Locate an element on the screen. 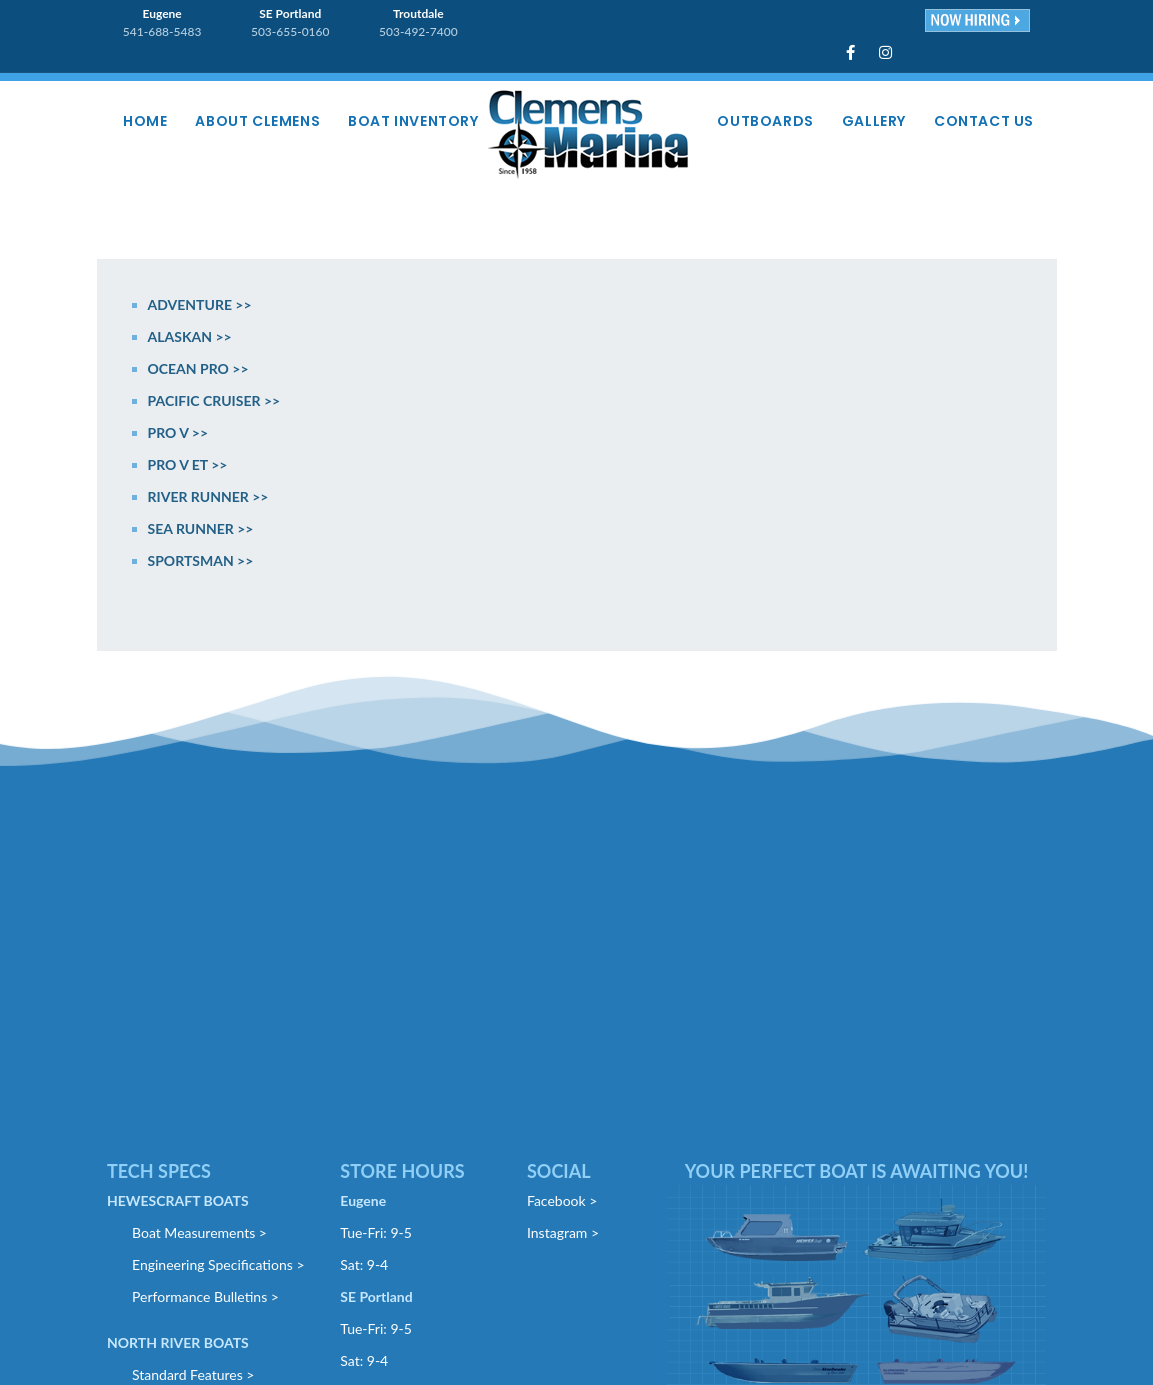 This screenshot has height=1385, width=1153. Contact Us is located at coordinates (984, 121).